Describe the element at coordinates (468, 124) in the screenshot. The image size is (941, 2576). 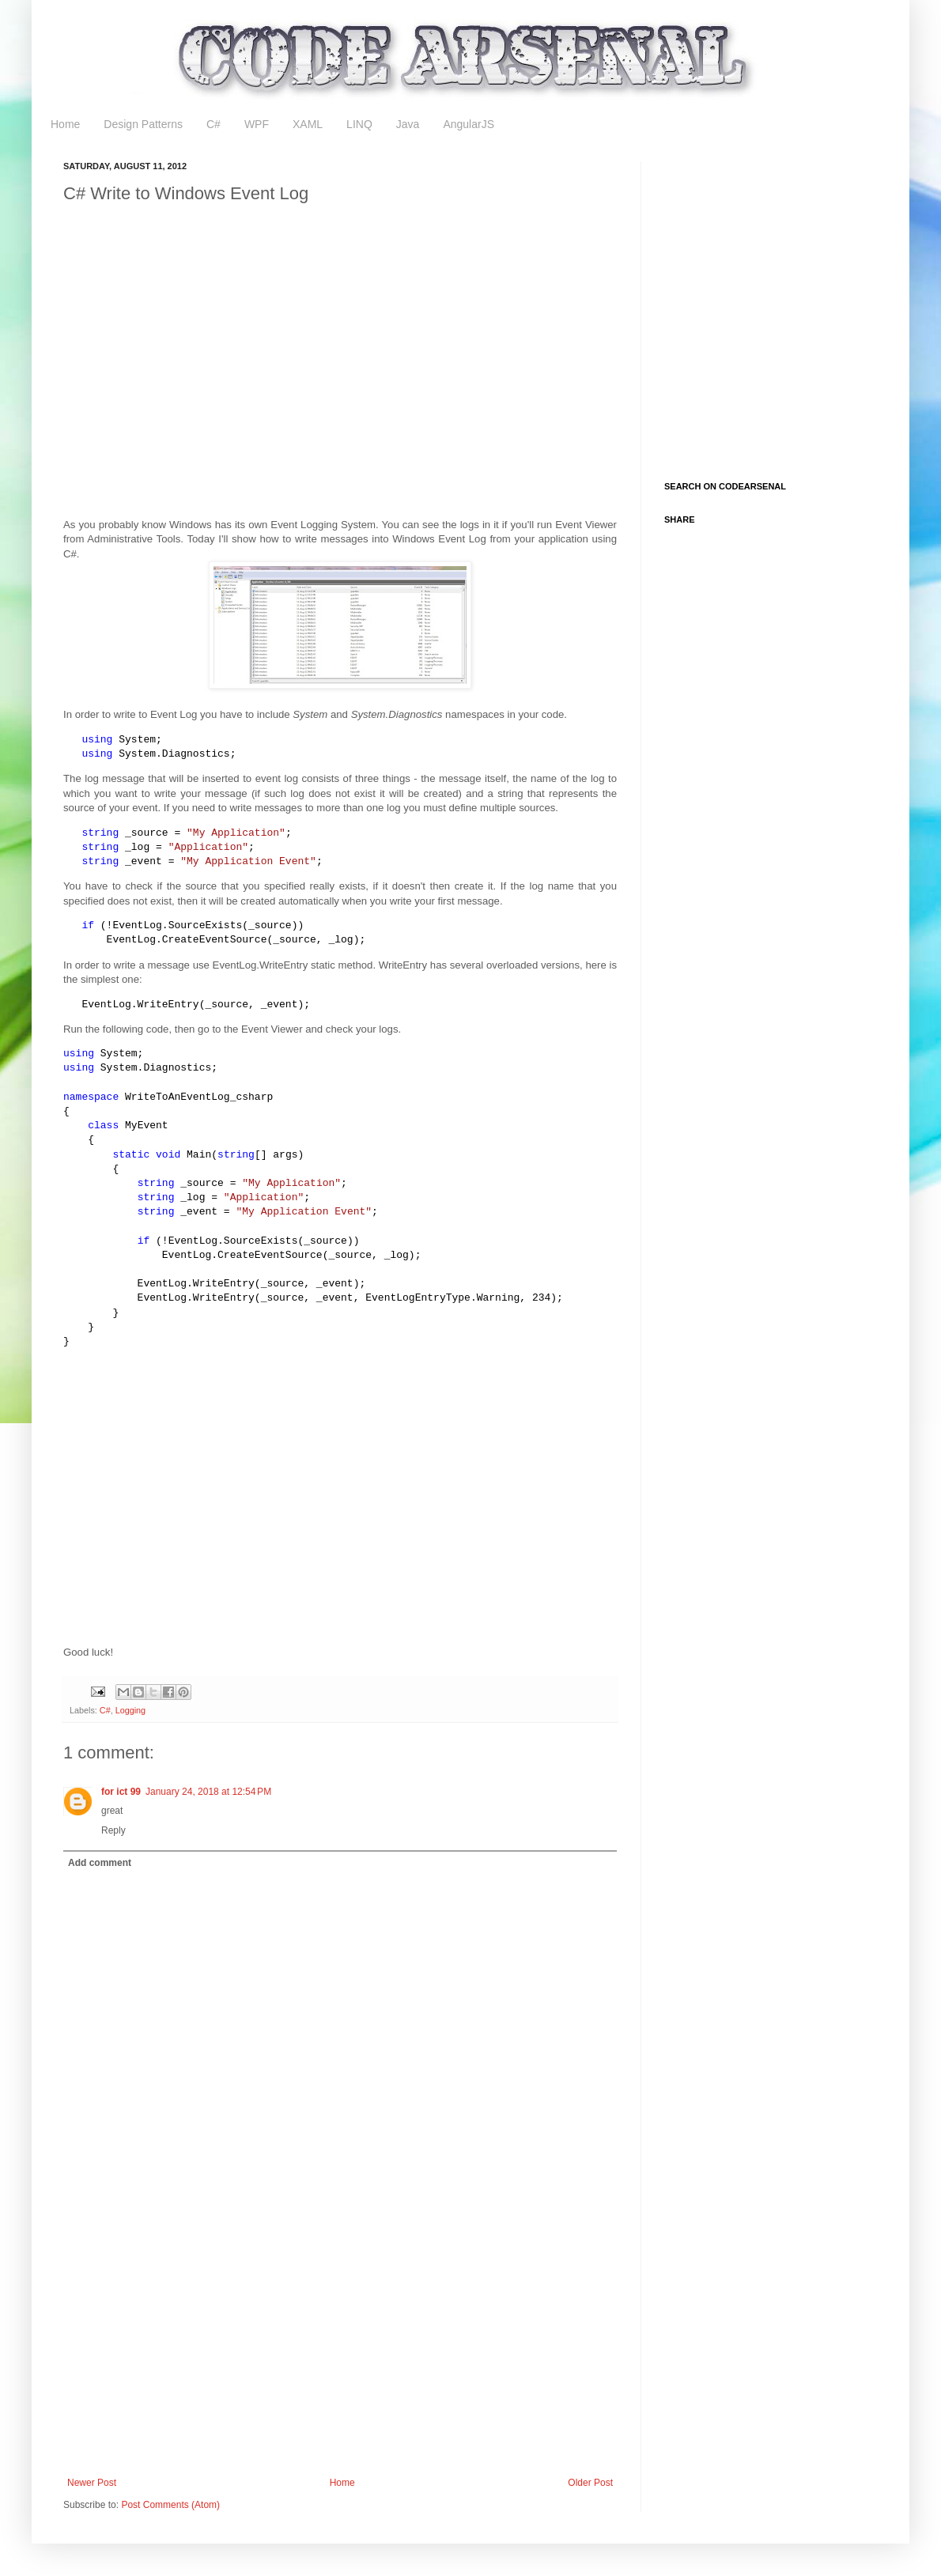
I see `AngularJS` at that location.